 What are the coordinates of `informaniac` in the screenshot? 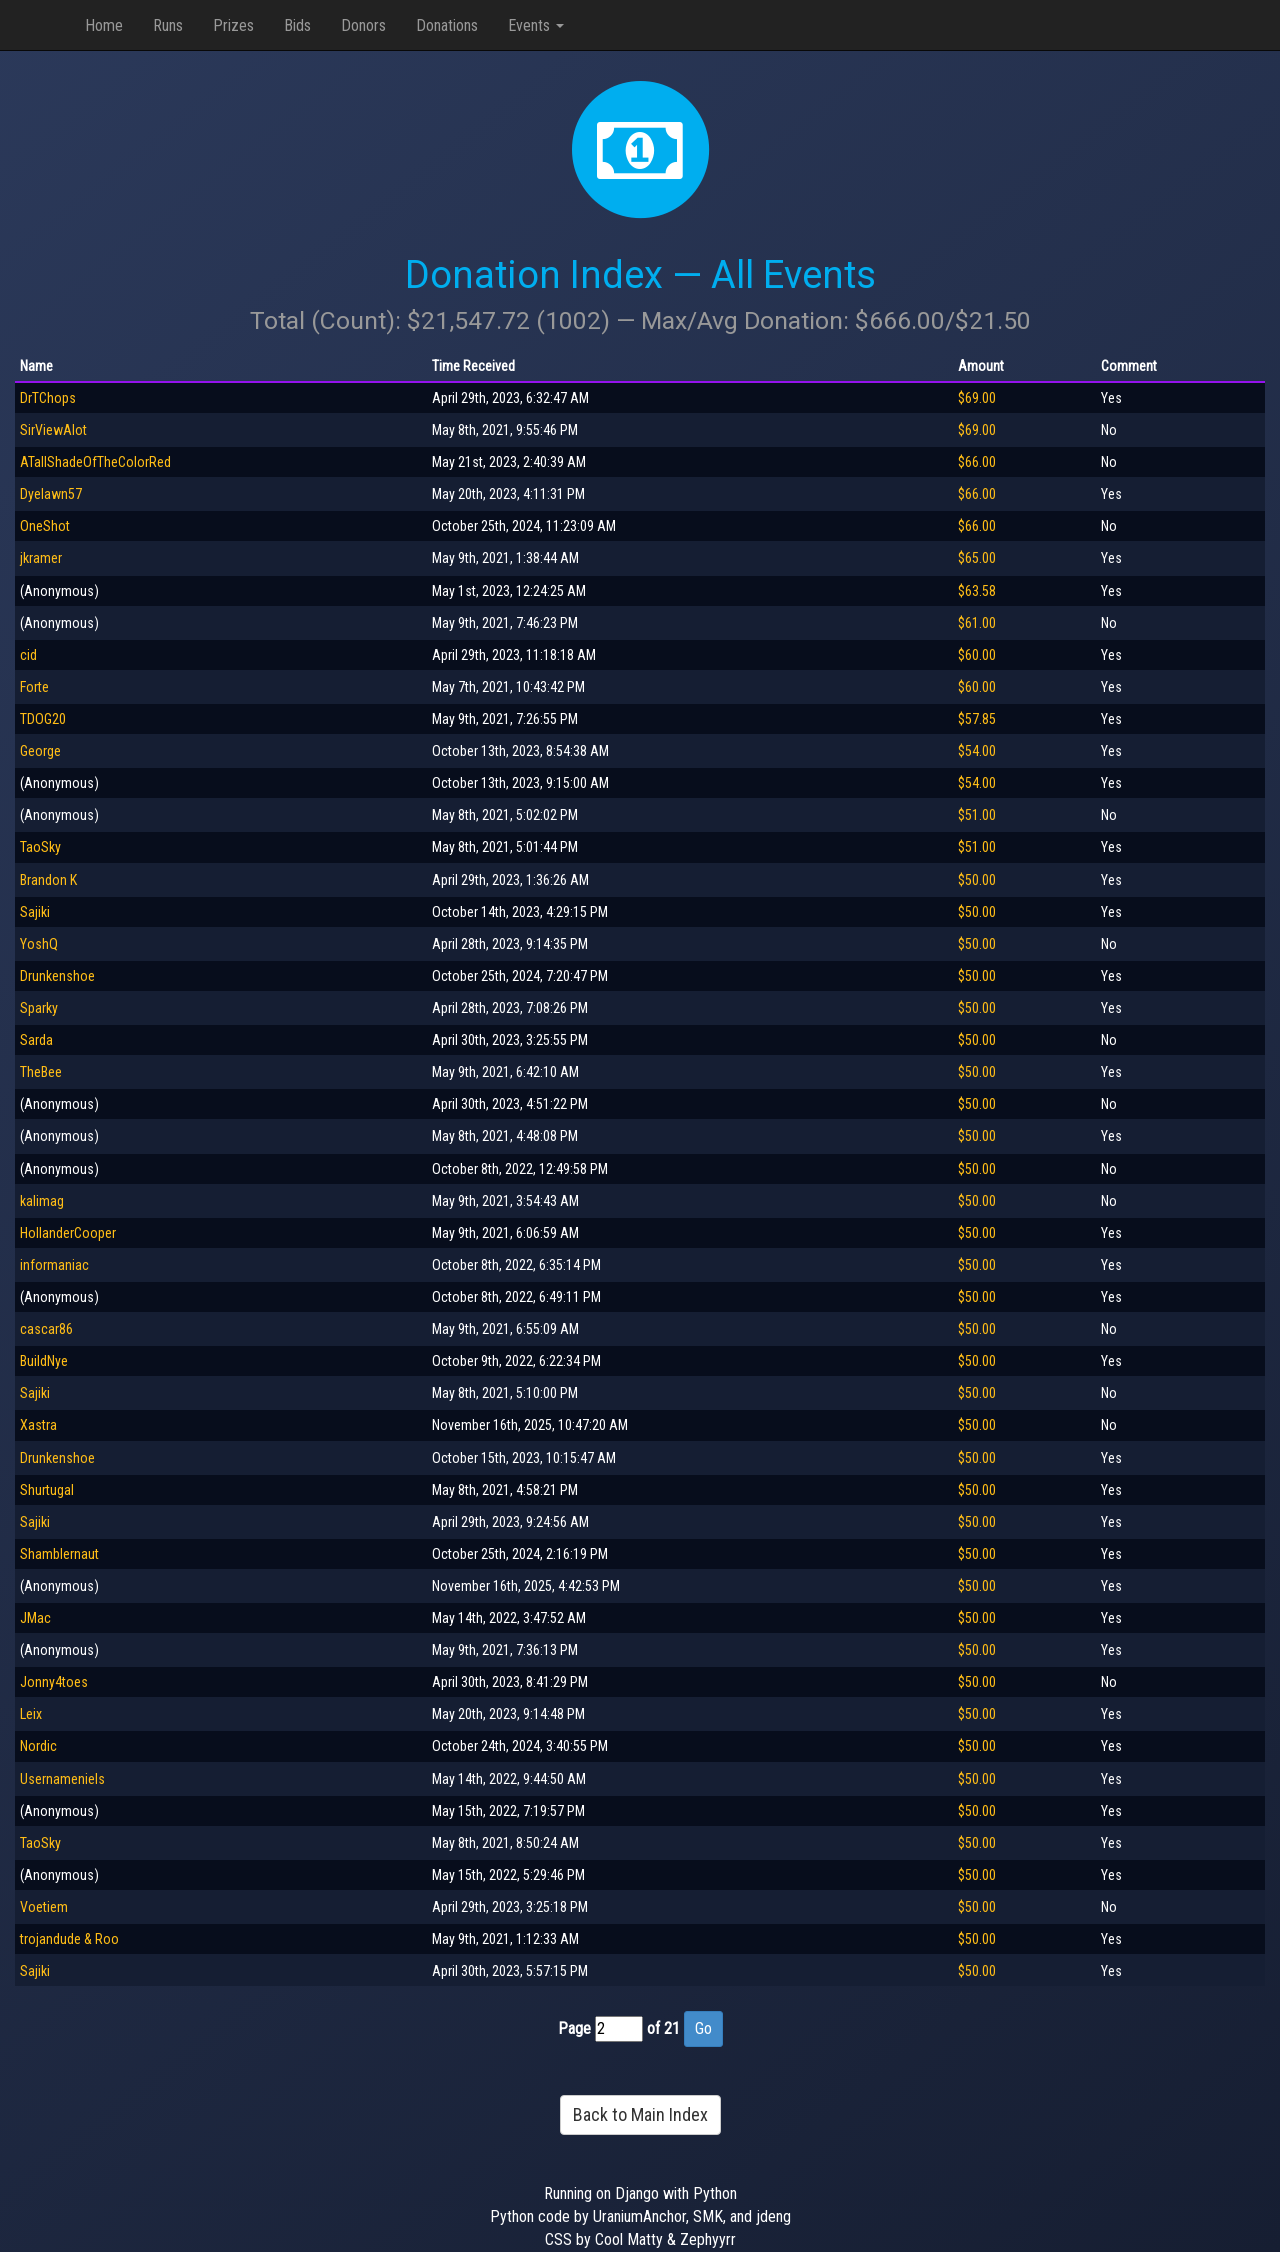 It's located at (54, 1265).